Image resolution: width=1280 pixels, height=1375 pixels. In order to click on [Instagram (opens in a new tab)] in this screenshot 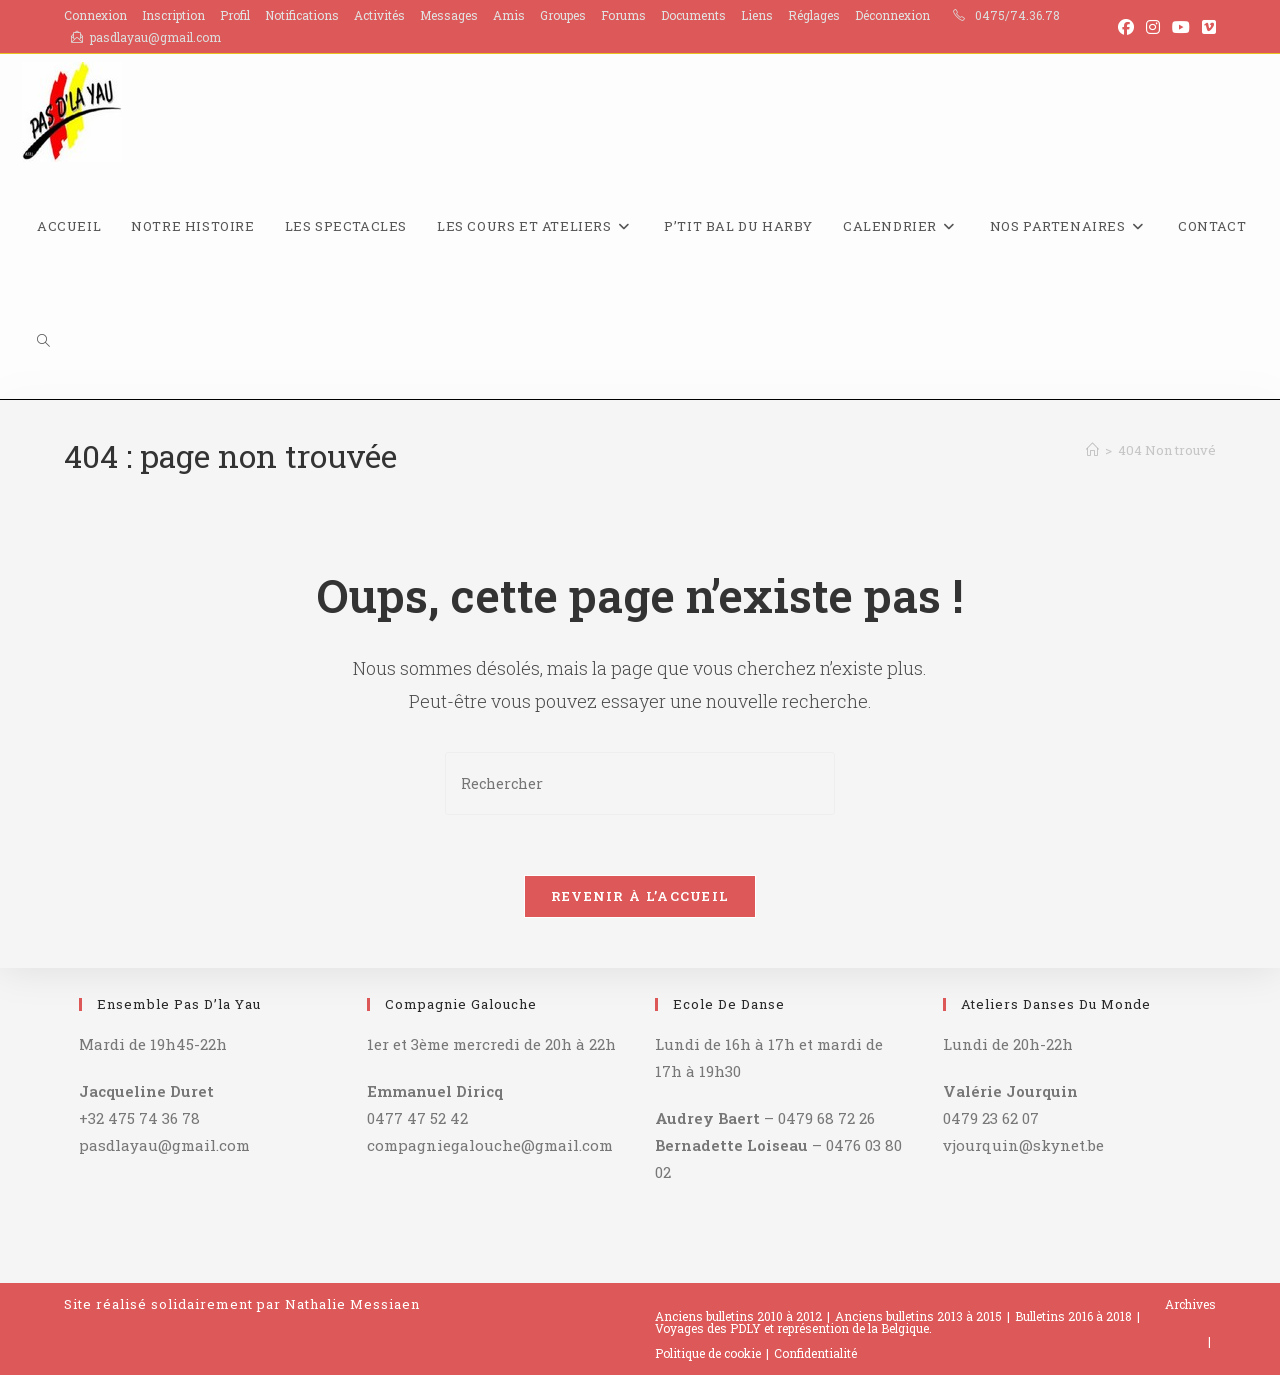, I will do `click(1153, 27)`.